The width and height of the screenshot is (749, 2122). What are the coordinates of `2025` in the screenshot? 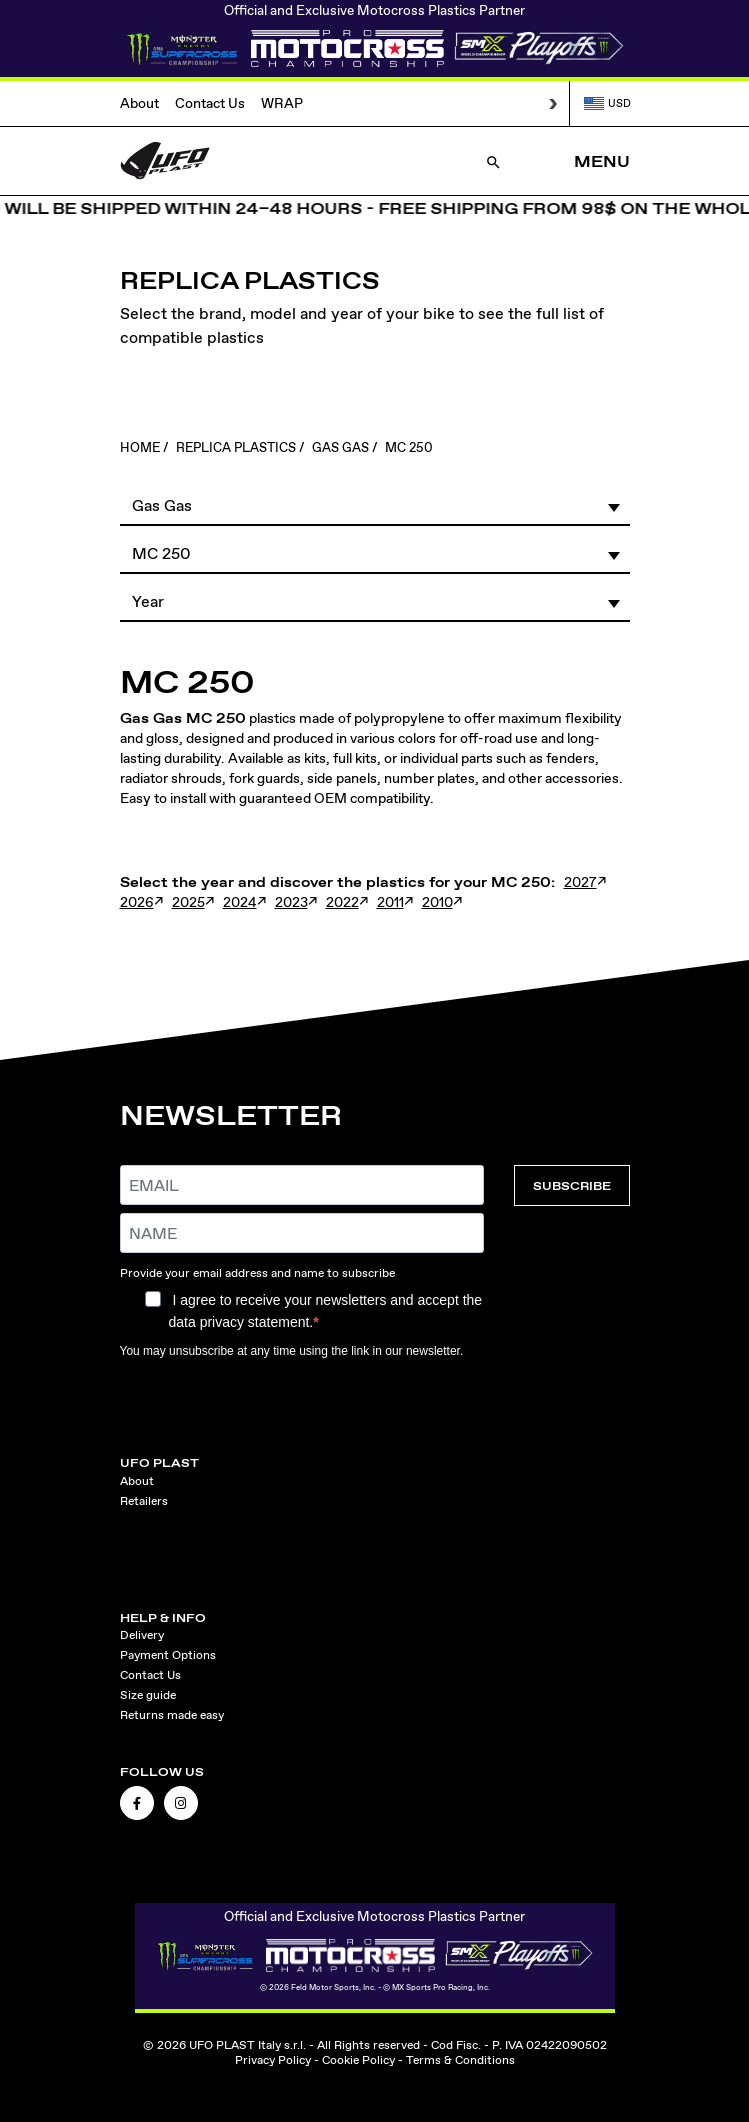 It's located at (188, 902).